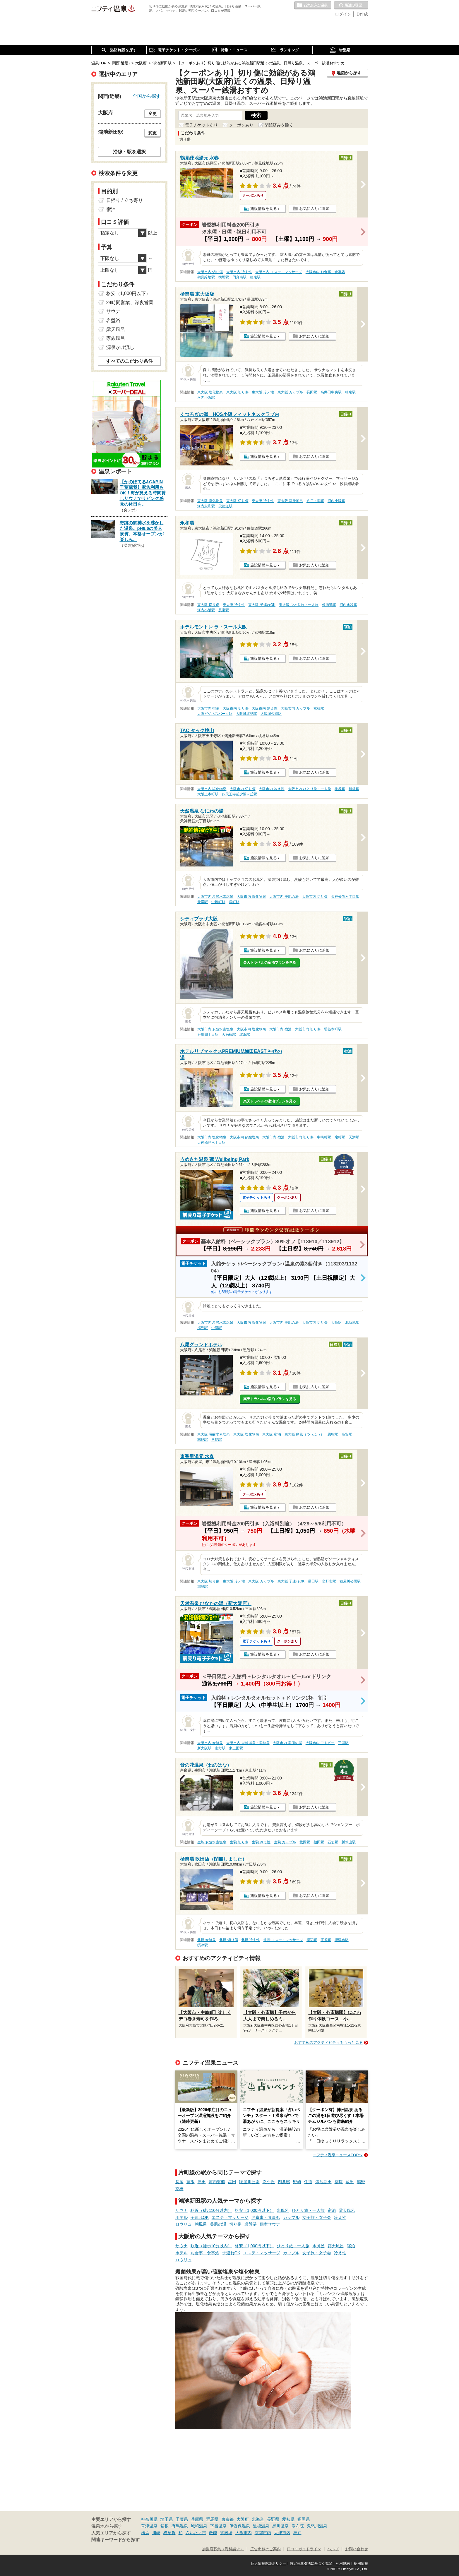  Describe the element at coordinates (218, 2224) in the screenshot. I see `美肌の湯` at that location.